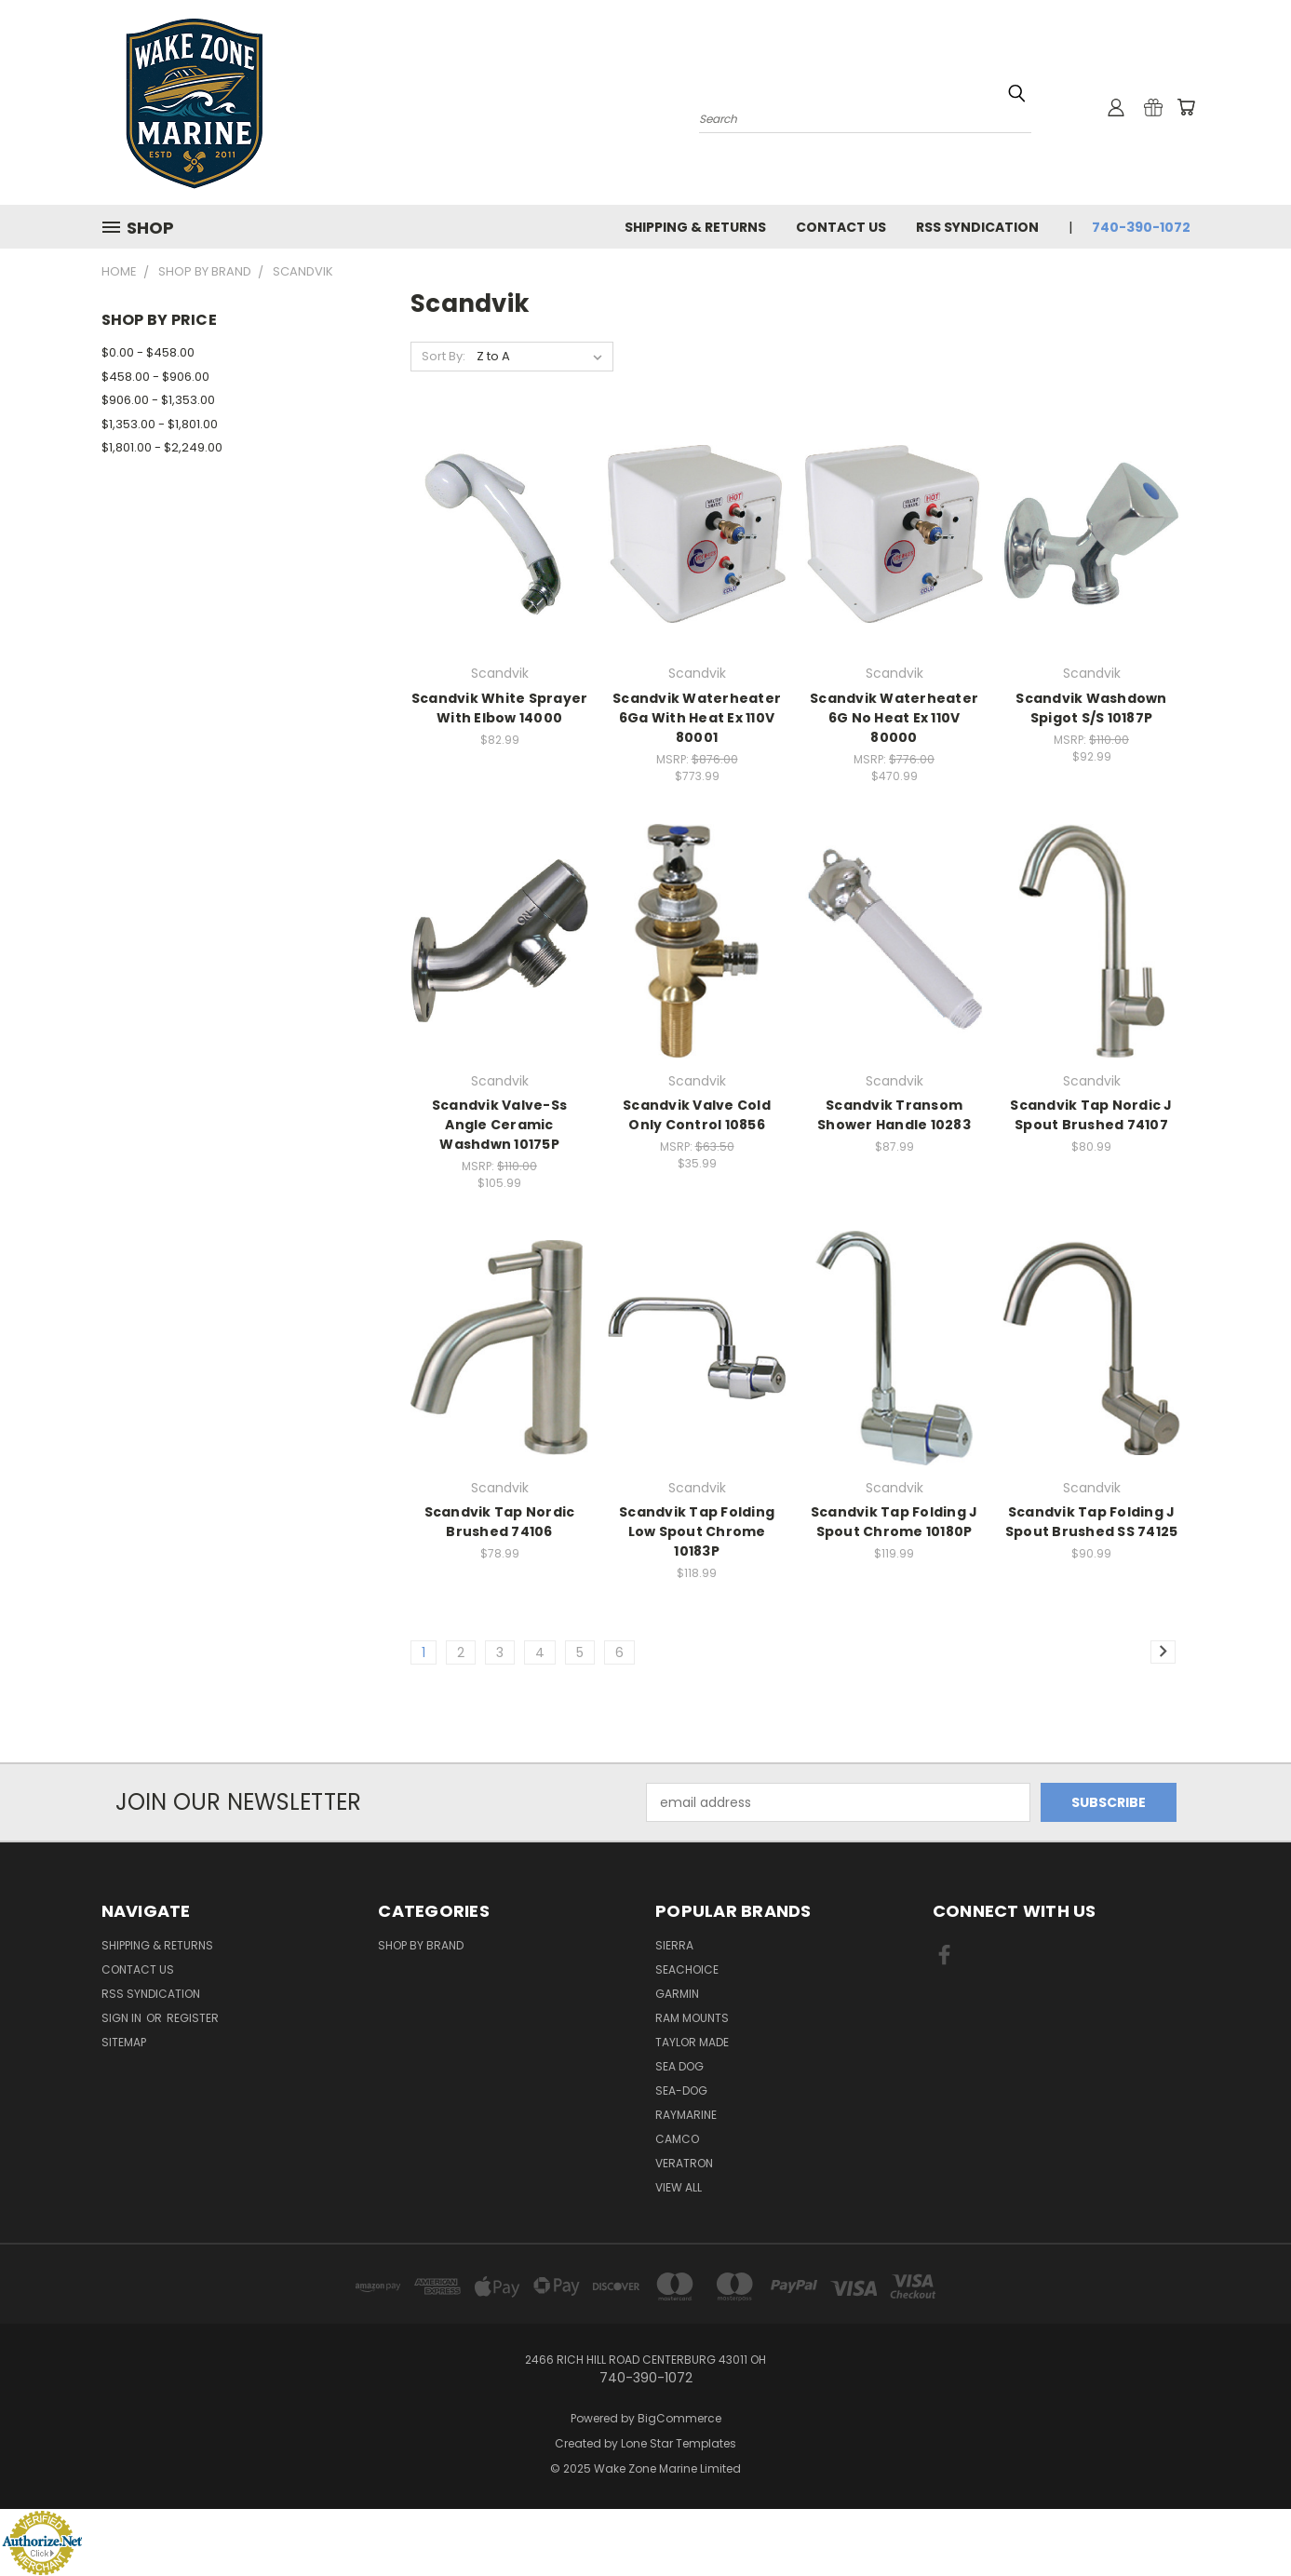 Image resolution: width=1291 pixels, height=2576 pixels. Describe the element at coordinates (677, 2139) in the screenshot. I see `Camco` at that location.